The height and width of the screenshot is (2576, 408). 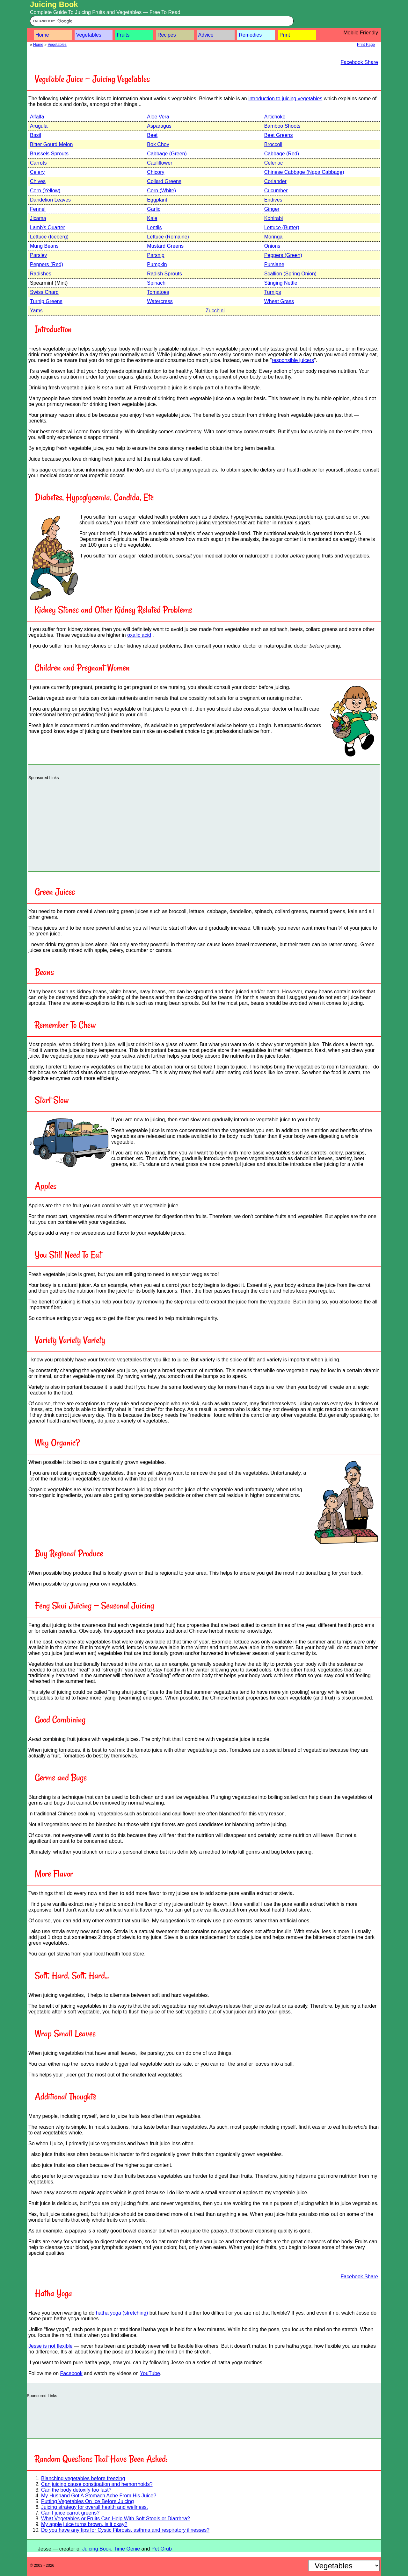 I want to click on My apple juice turns brown, is it okay?, so click(x=84, y=2524).